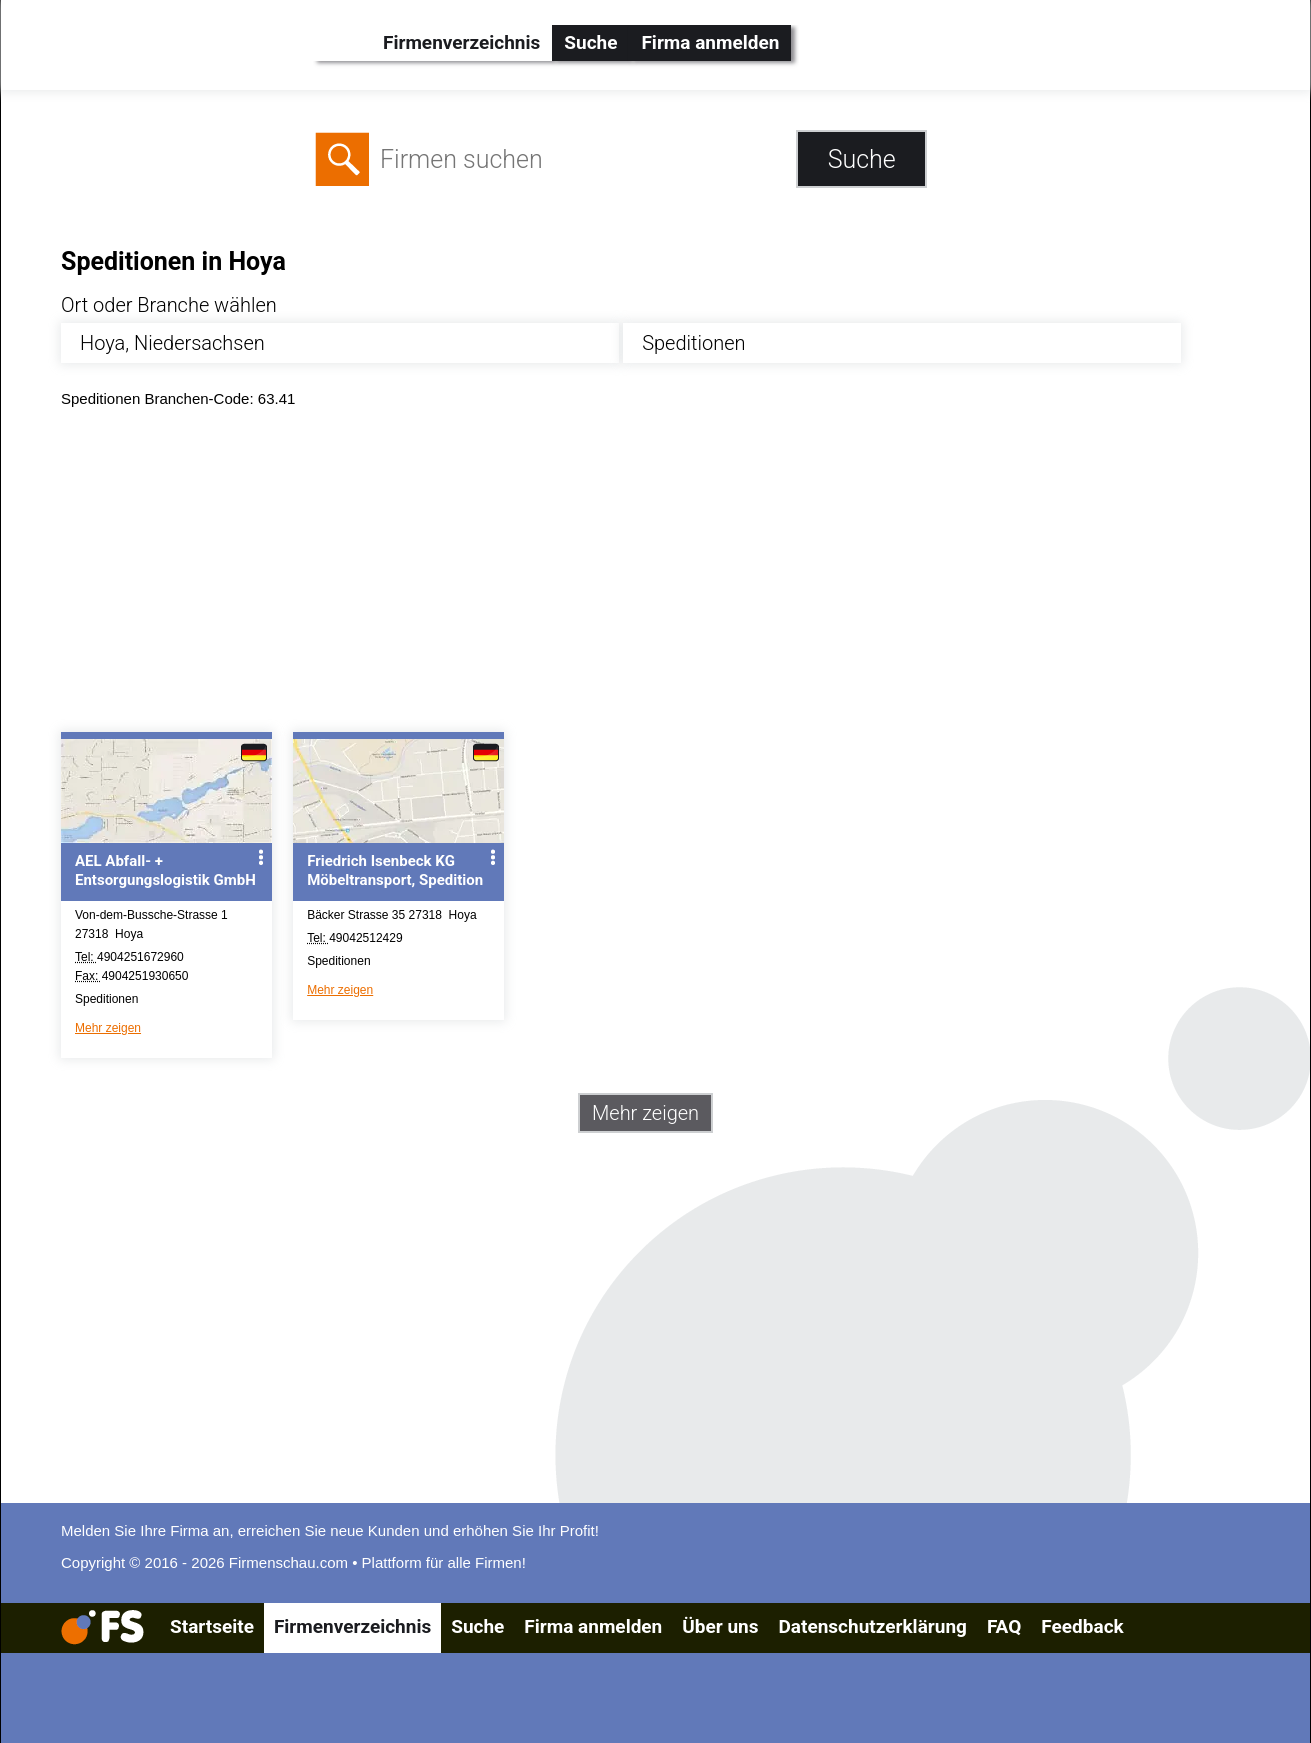 The image size is (1311, 1743). I want to click on Firmenverzeichnis, so click(461, 42).